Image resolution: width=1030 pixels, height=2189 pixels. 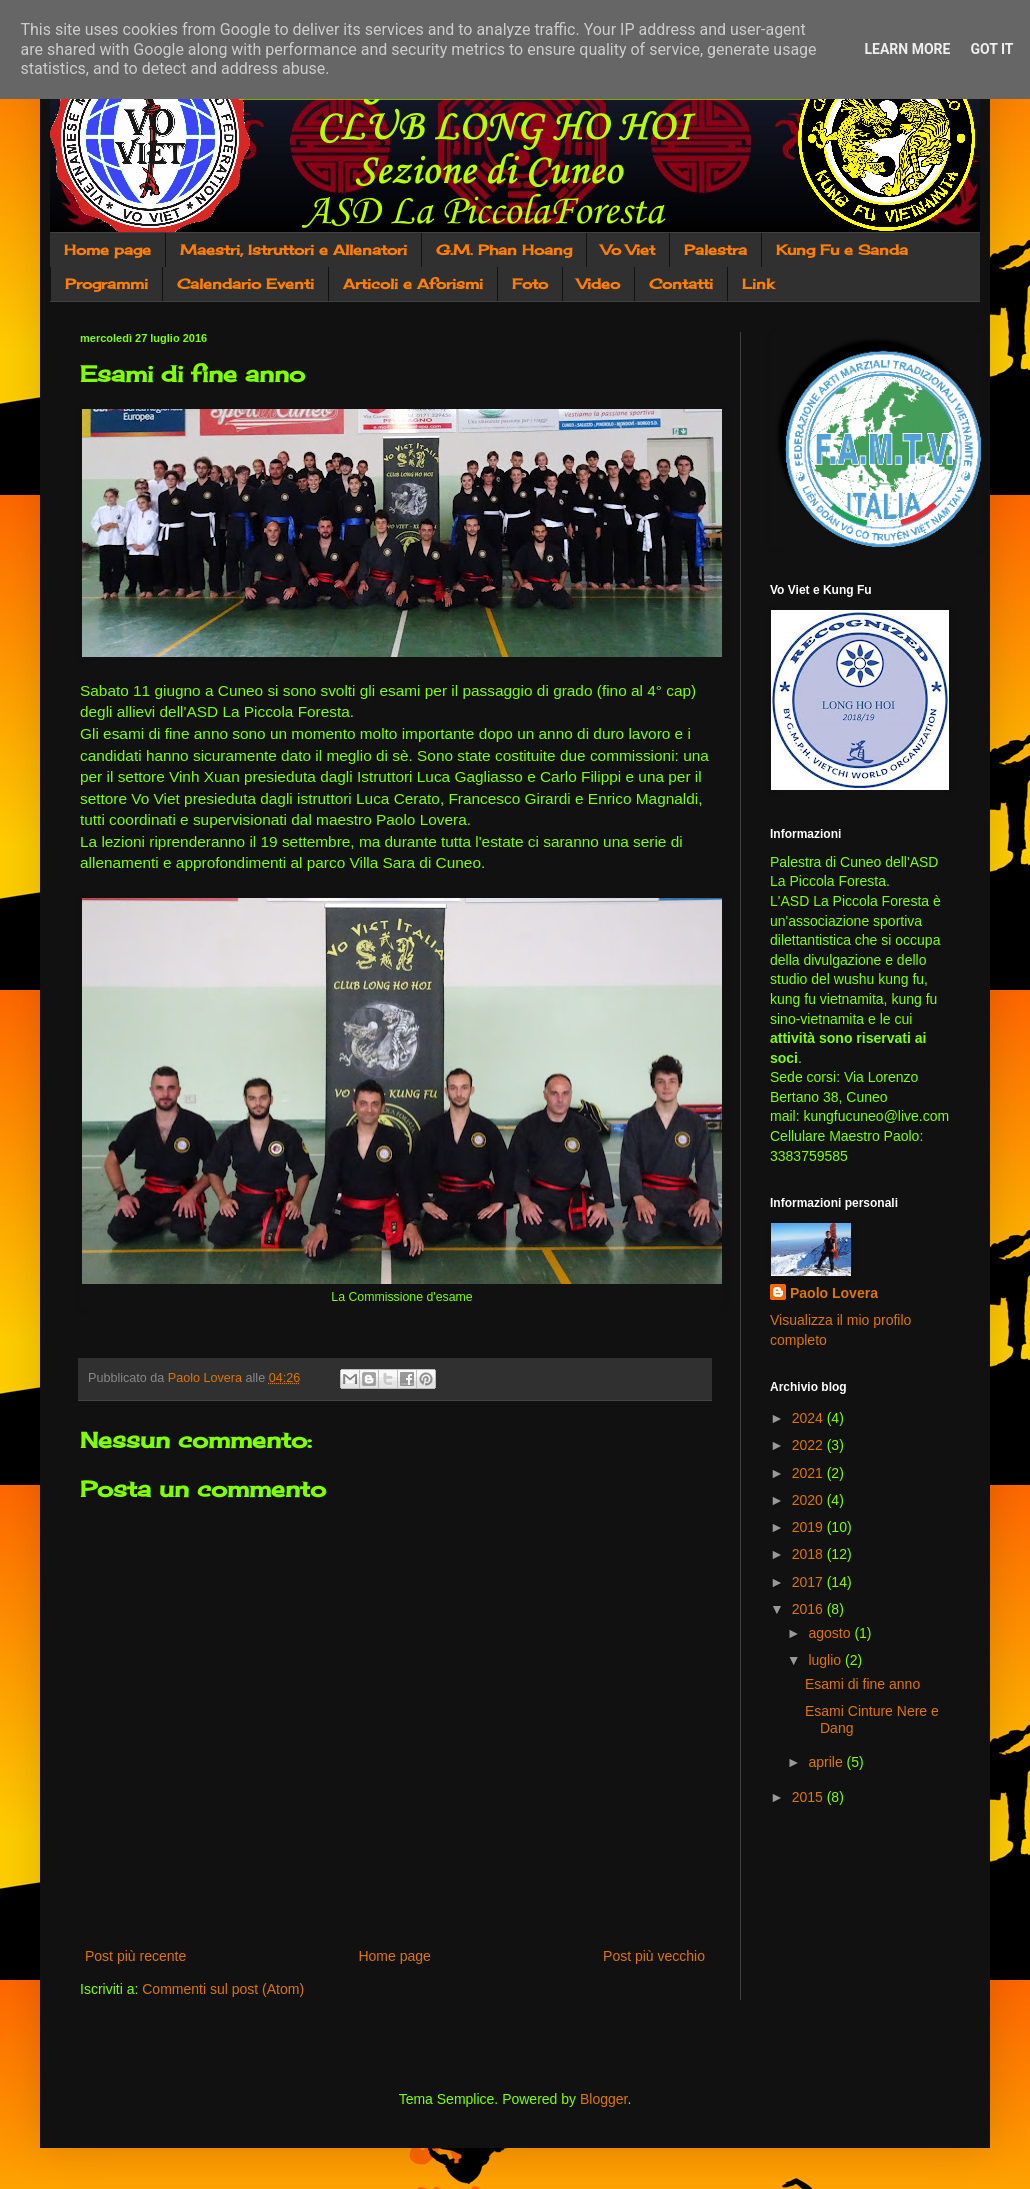 I want to click on Paolo Lovera, so click(x=834, y=1293).